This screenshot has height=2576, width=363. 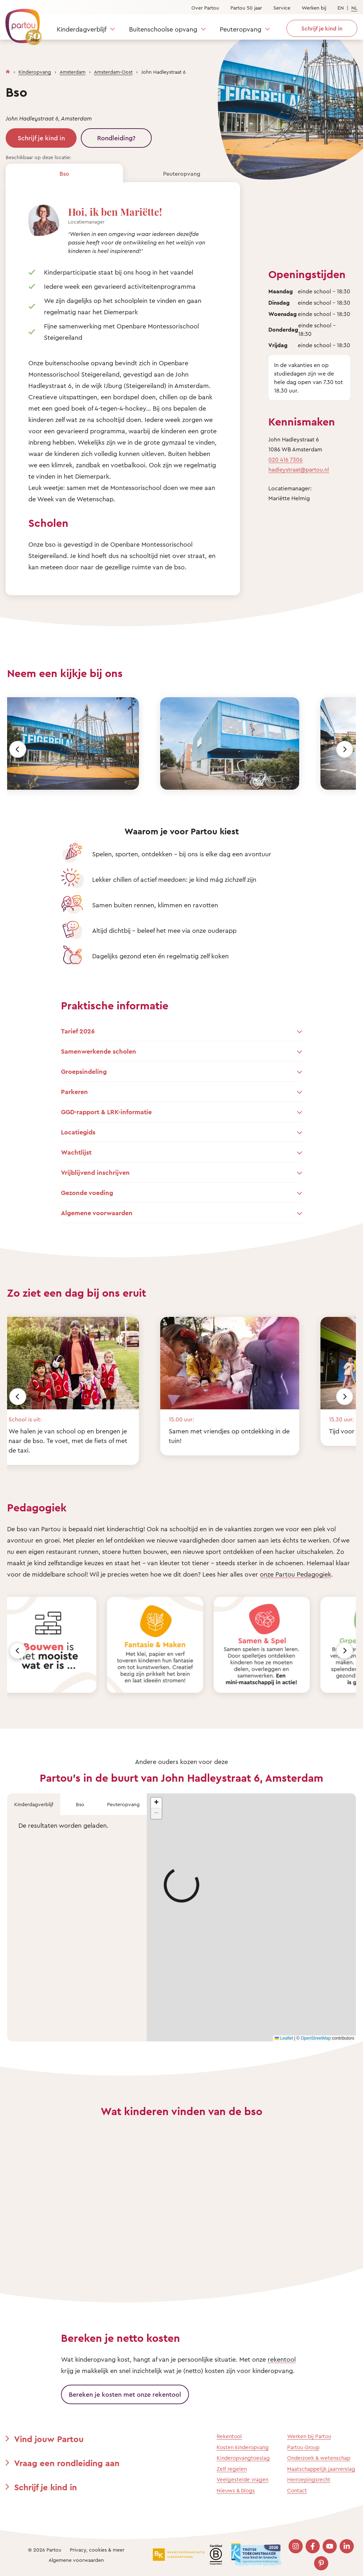 What do you see at coordinates (309, 2436) in the screenshot?
I see `Werken bij Partou` at bounding box center [309, 2436].